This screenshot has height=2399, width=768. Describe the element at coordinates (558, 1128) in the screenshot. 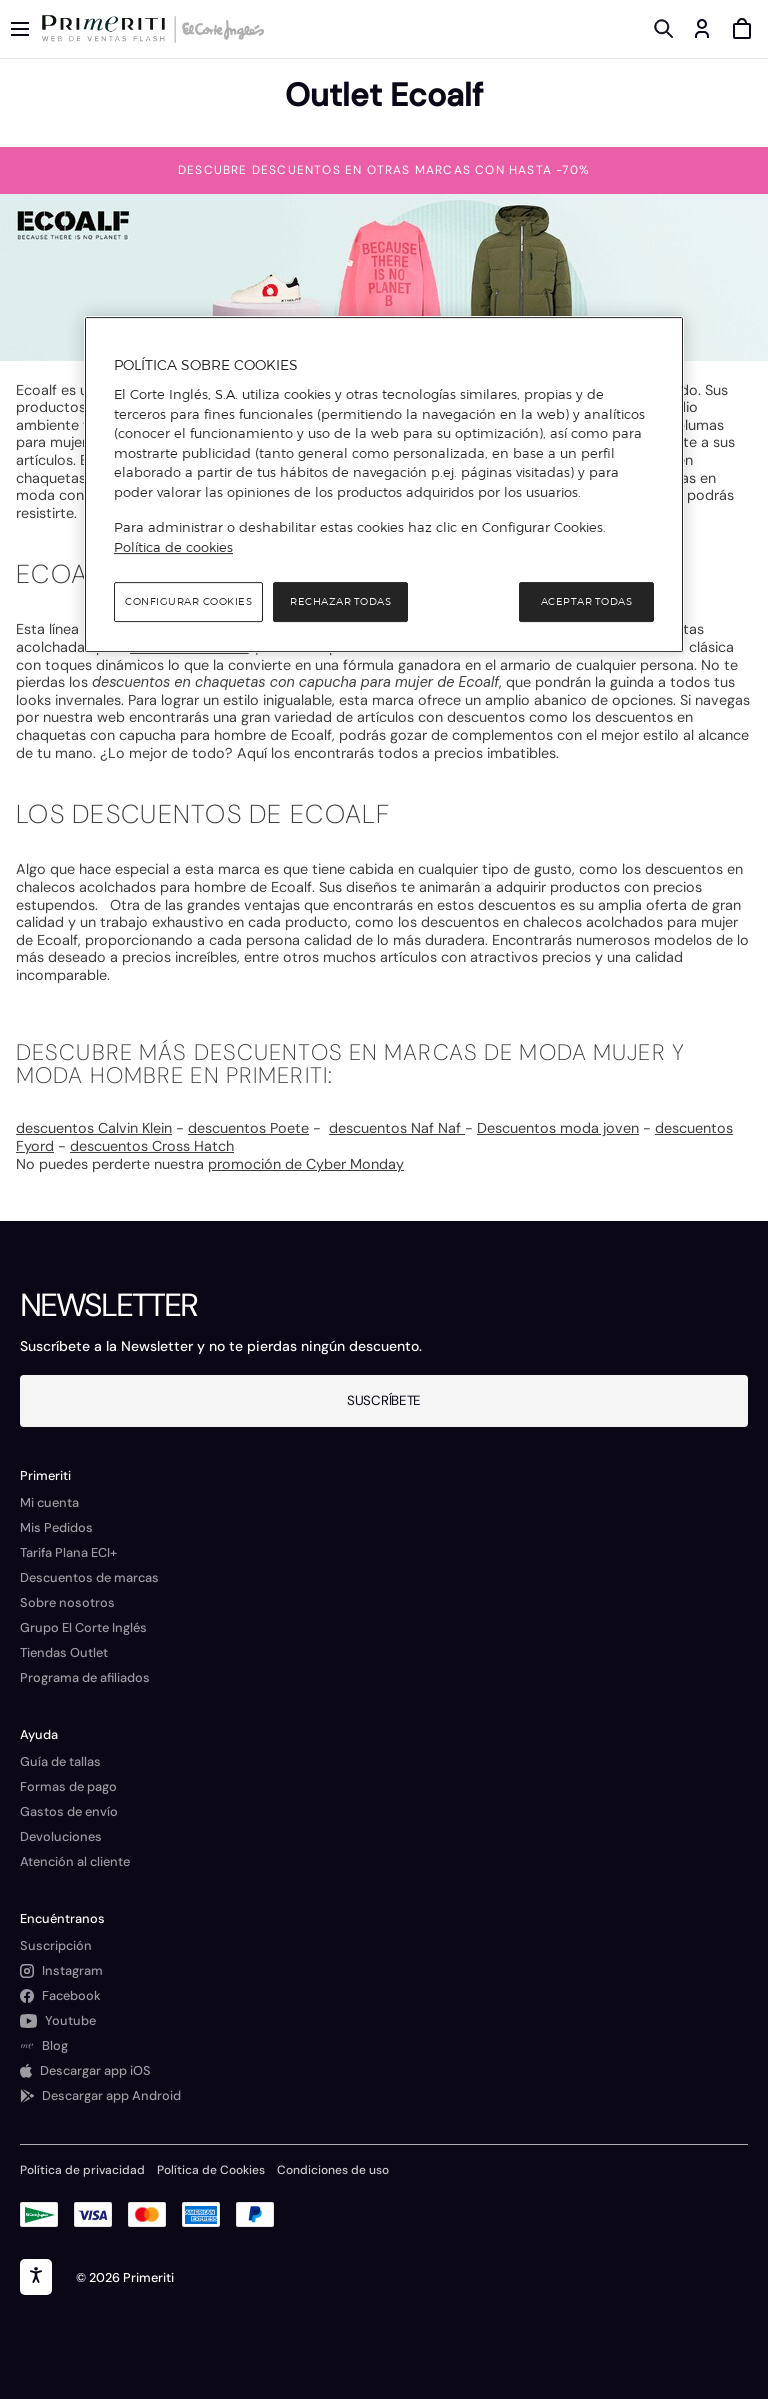

I see `Descuentos moda joven` at that location.